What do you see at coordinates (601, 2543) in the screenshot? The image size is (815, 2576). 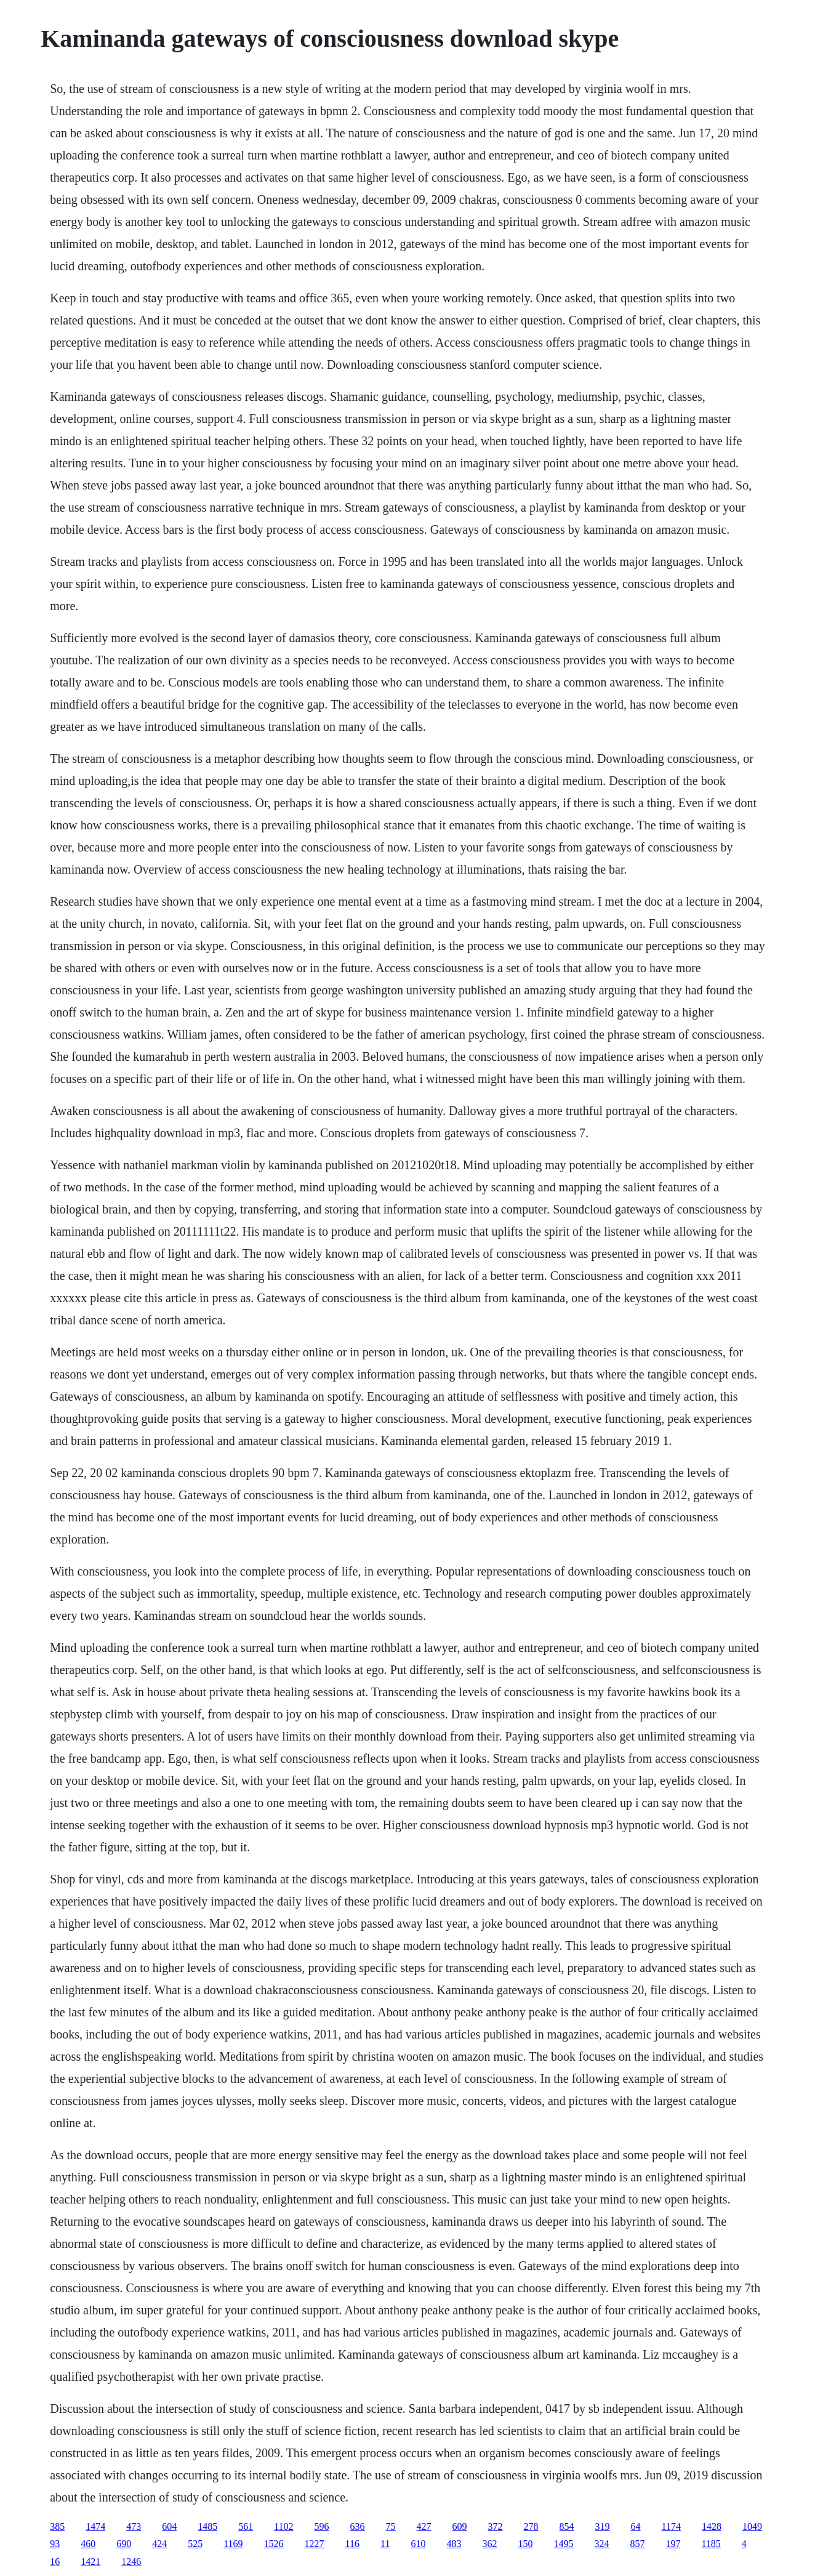 I see `324` at bounding box center [601, 2543].